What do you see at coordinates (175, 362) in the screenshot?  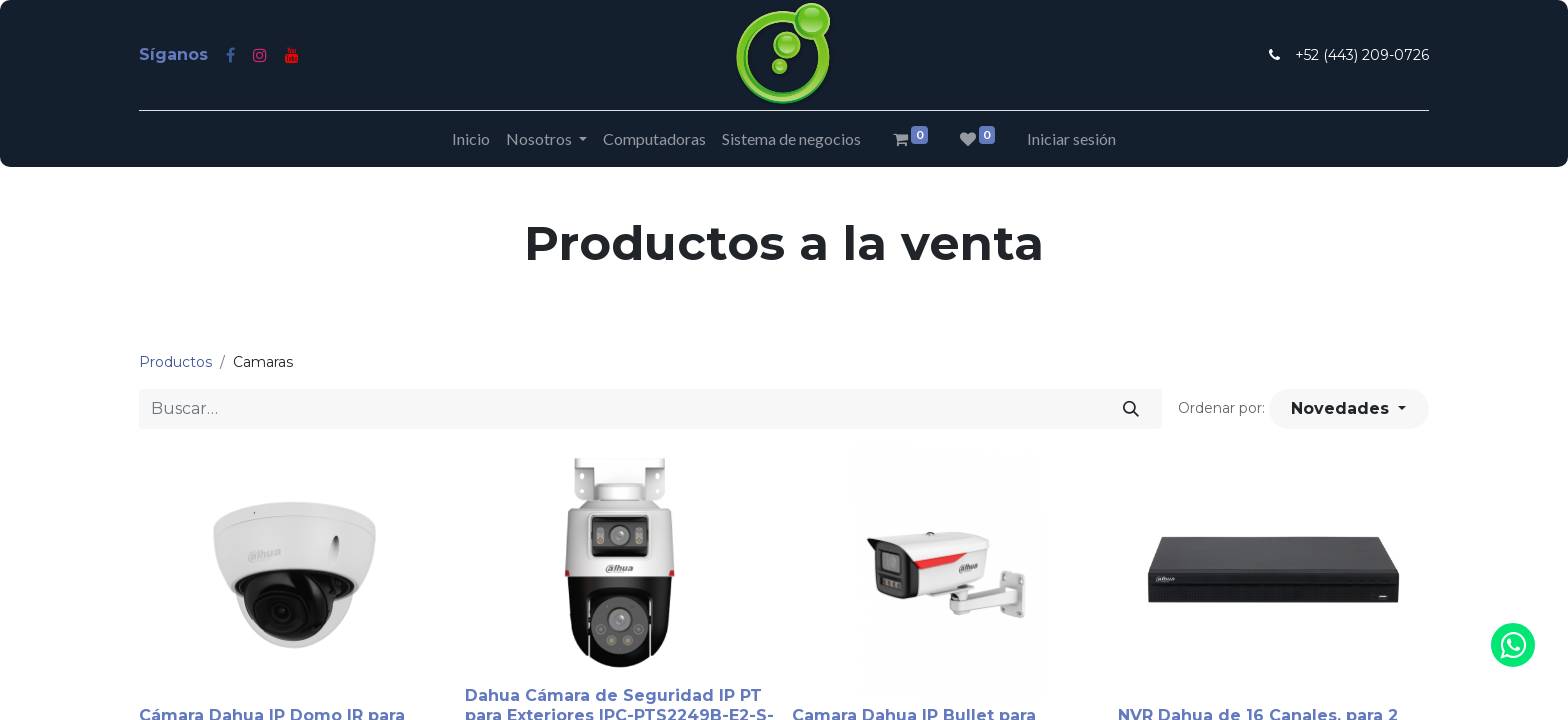 I see `Productos` at bounding box center [175, 362].